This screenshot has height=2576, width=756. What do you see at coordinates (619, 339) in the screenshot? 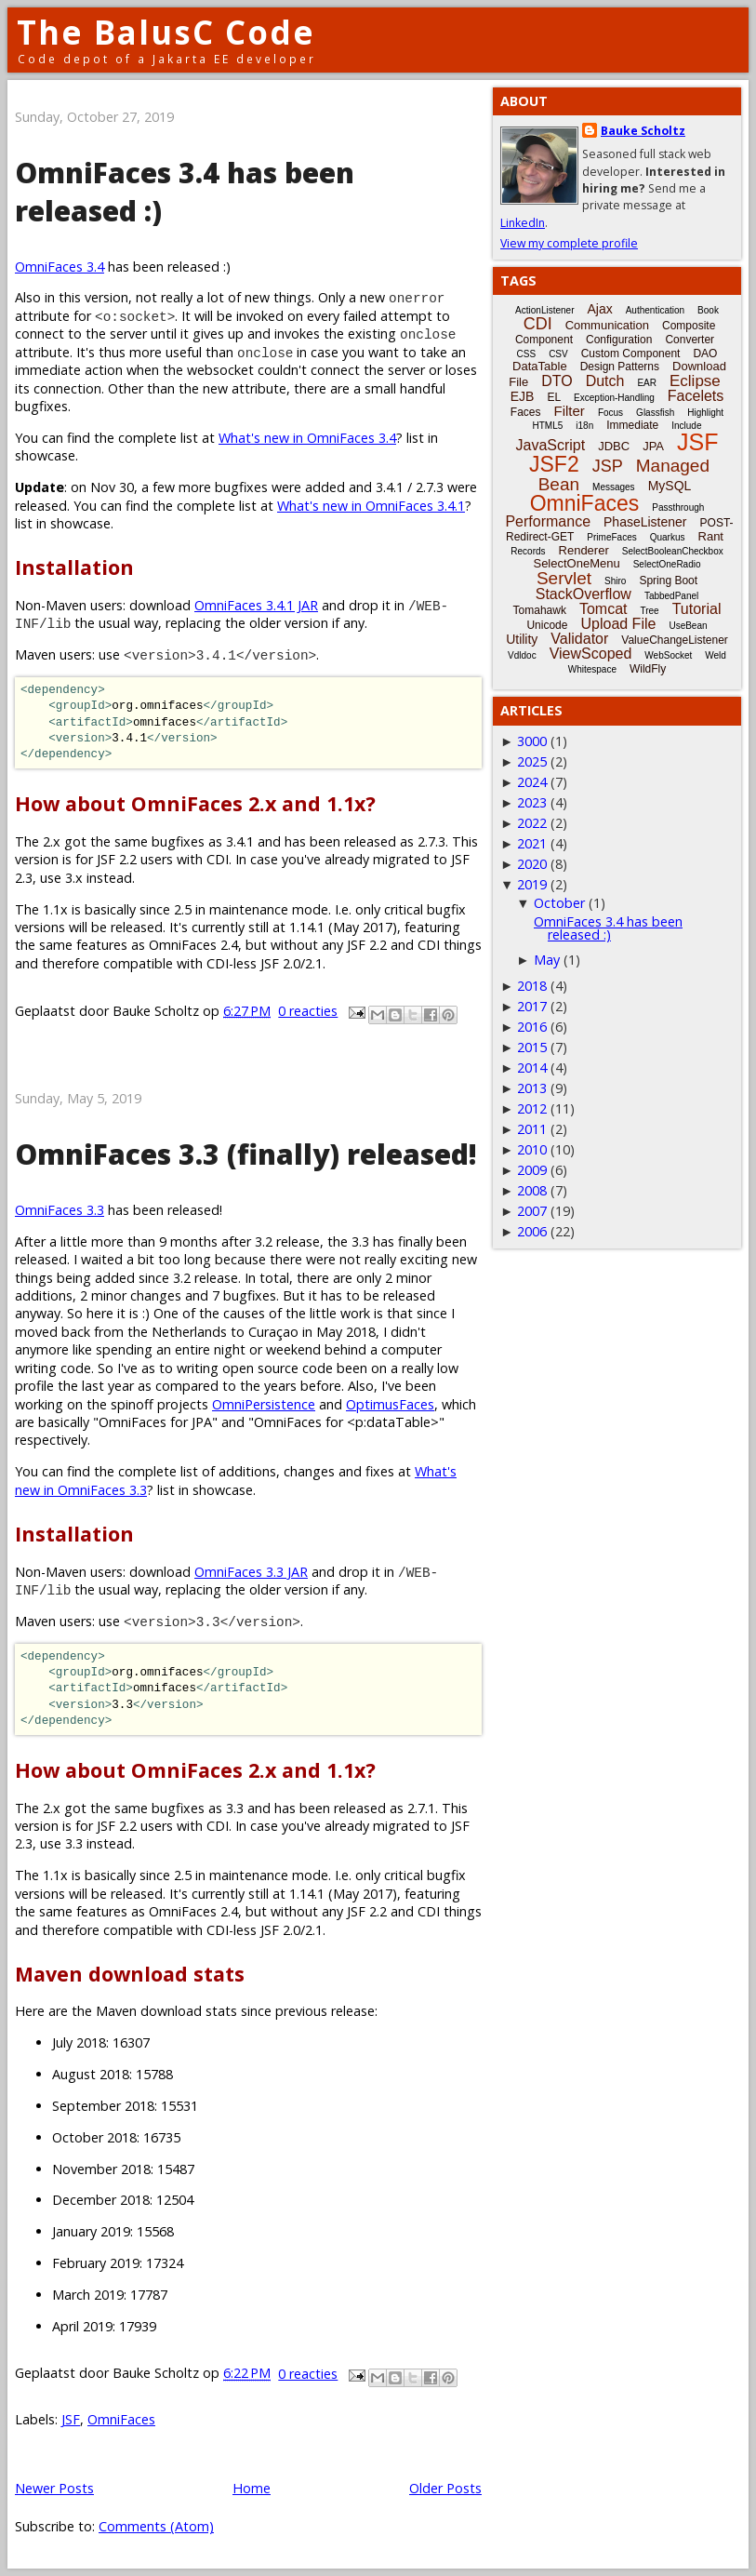
I see `Configuration` at bounding box center [619, 339].